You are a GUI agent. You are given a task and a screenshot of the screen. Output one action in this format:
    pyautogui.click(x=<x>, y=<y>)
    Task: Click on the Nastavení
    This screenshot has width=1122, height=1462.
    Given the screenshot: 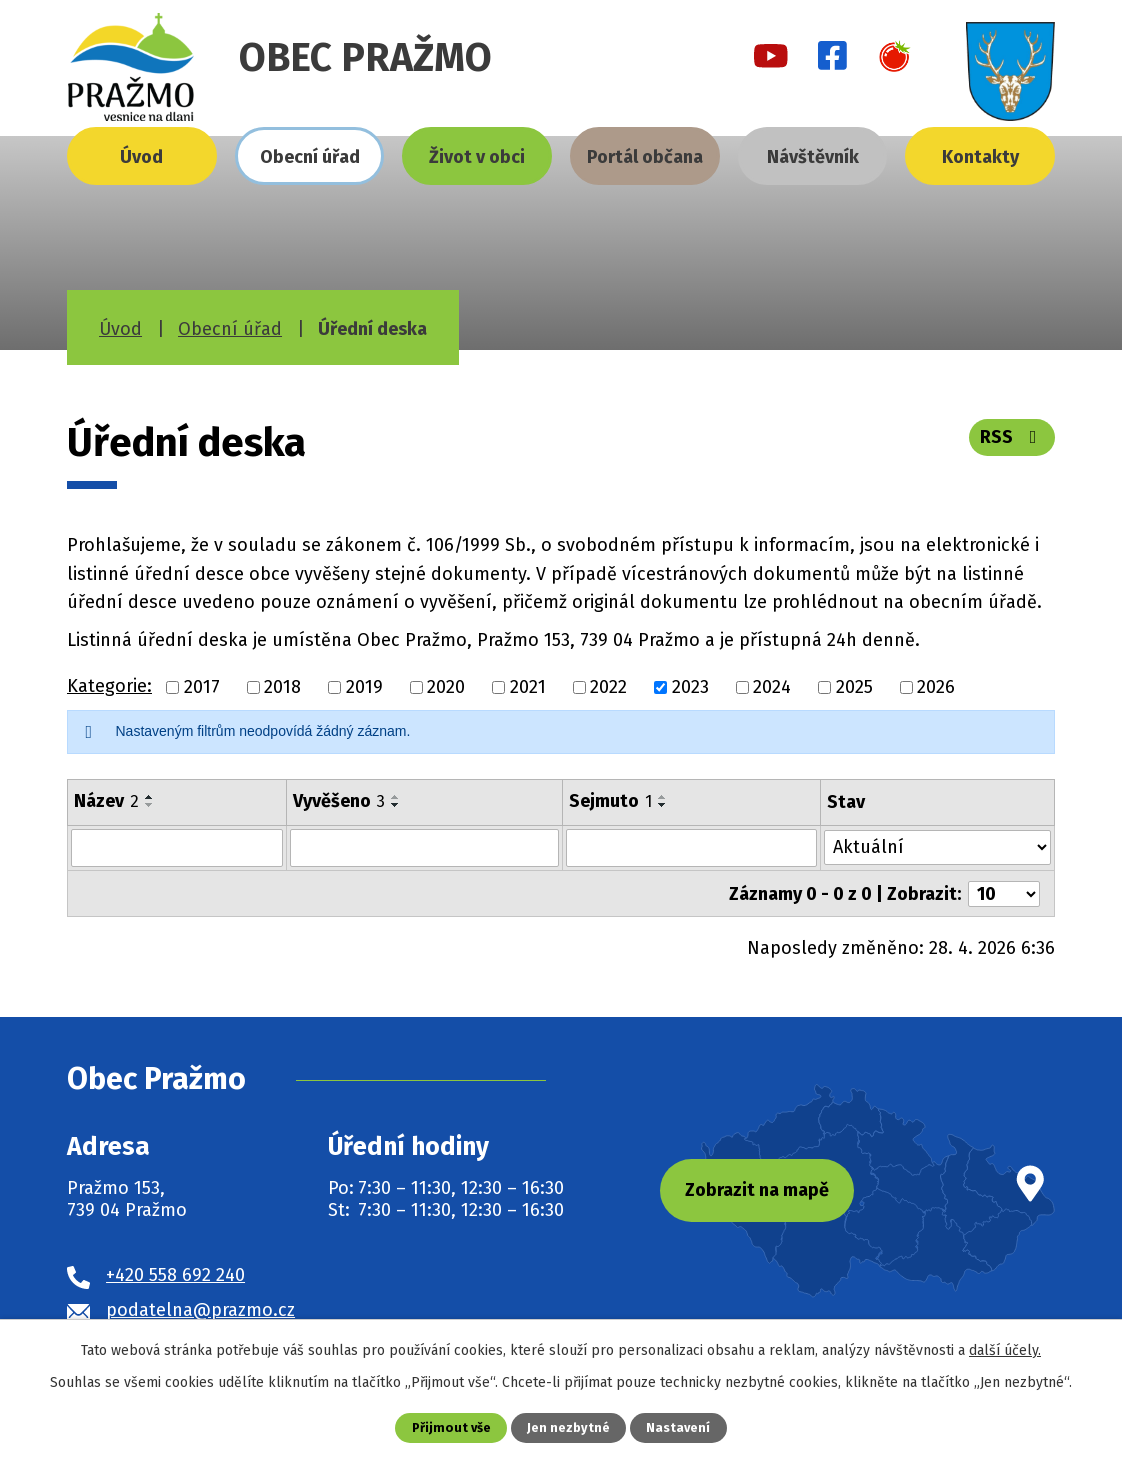 What is the action you would take?
    pyautogui.click(x=678, y=1427)
    